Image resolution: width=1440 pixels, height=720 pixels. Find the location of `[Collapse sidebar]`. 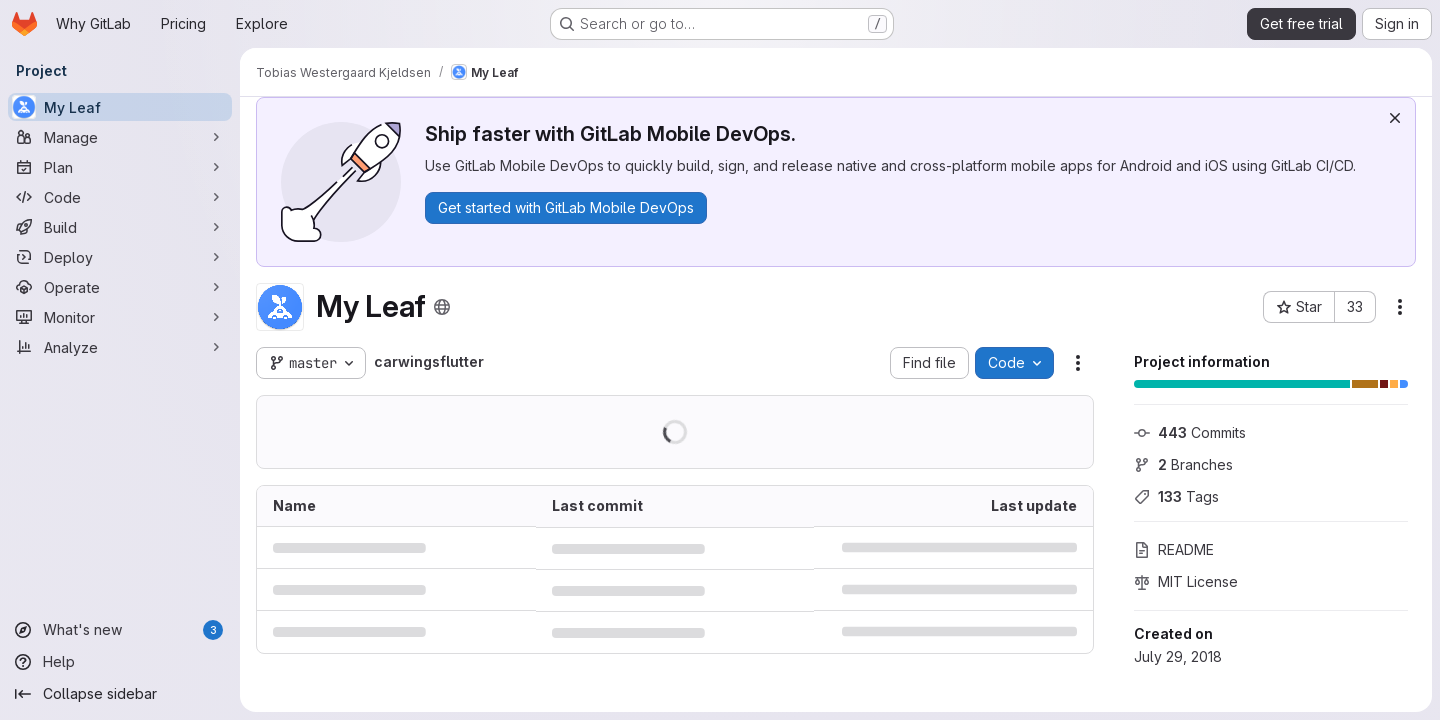

[Collapse sidebar] is located at coordinates (120, 694).